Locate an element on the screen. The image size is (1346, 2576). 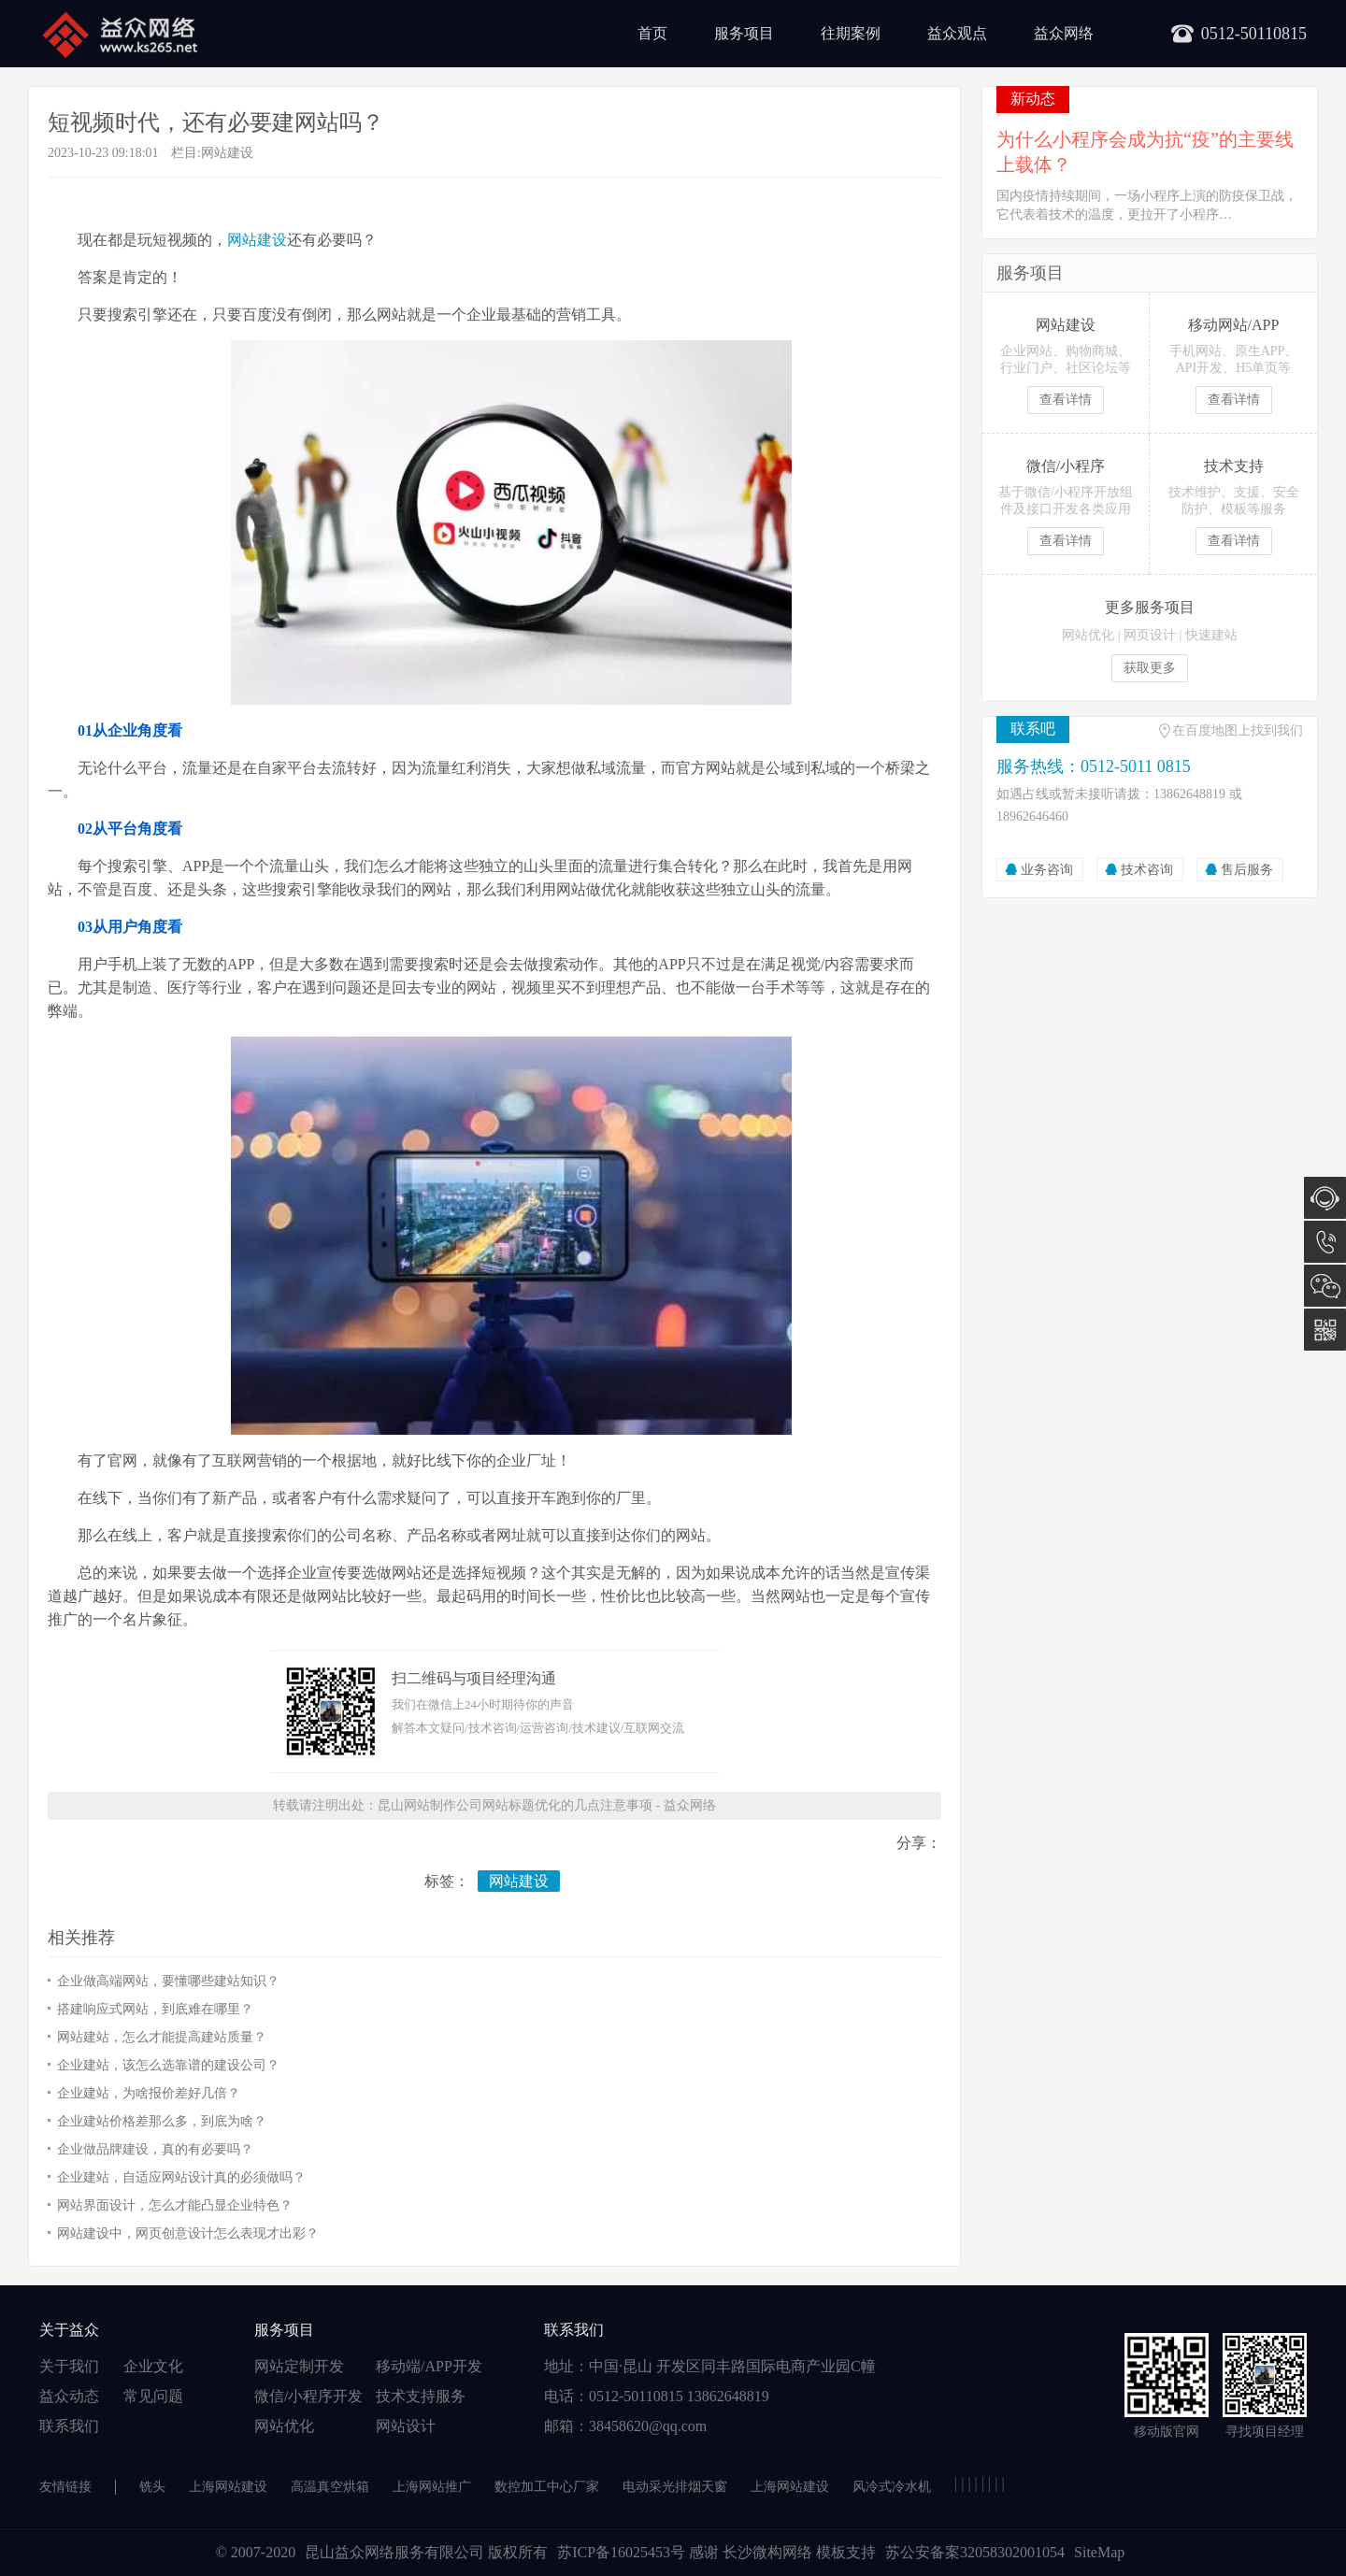
在线咨询 is located at coordinates (1325, 1198).